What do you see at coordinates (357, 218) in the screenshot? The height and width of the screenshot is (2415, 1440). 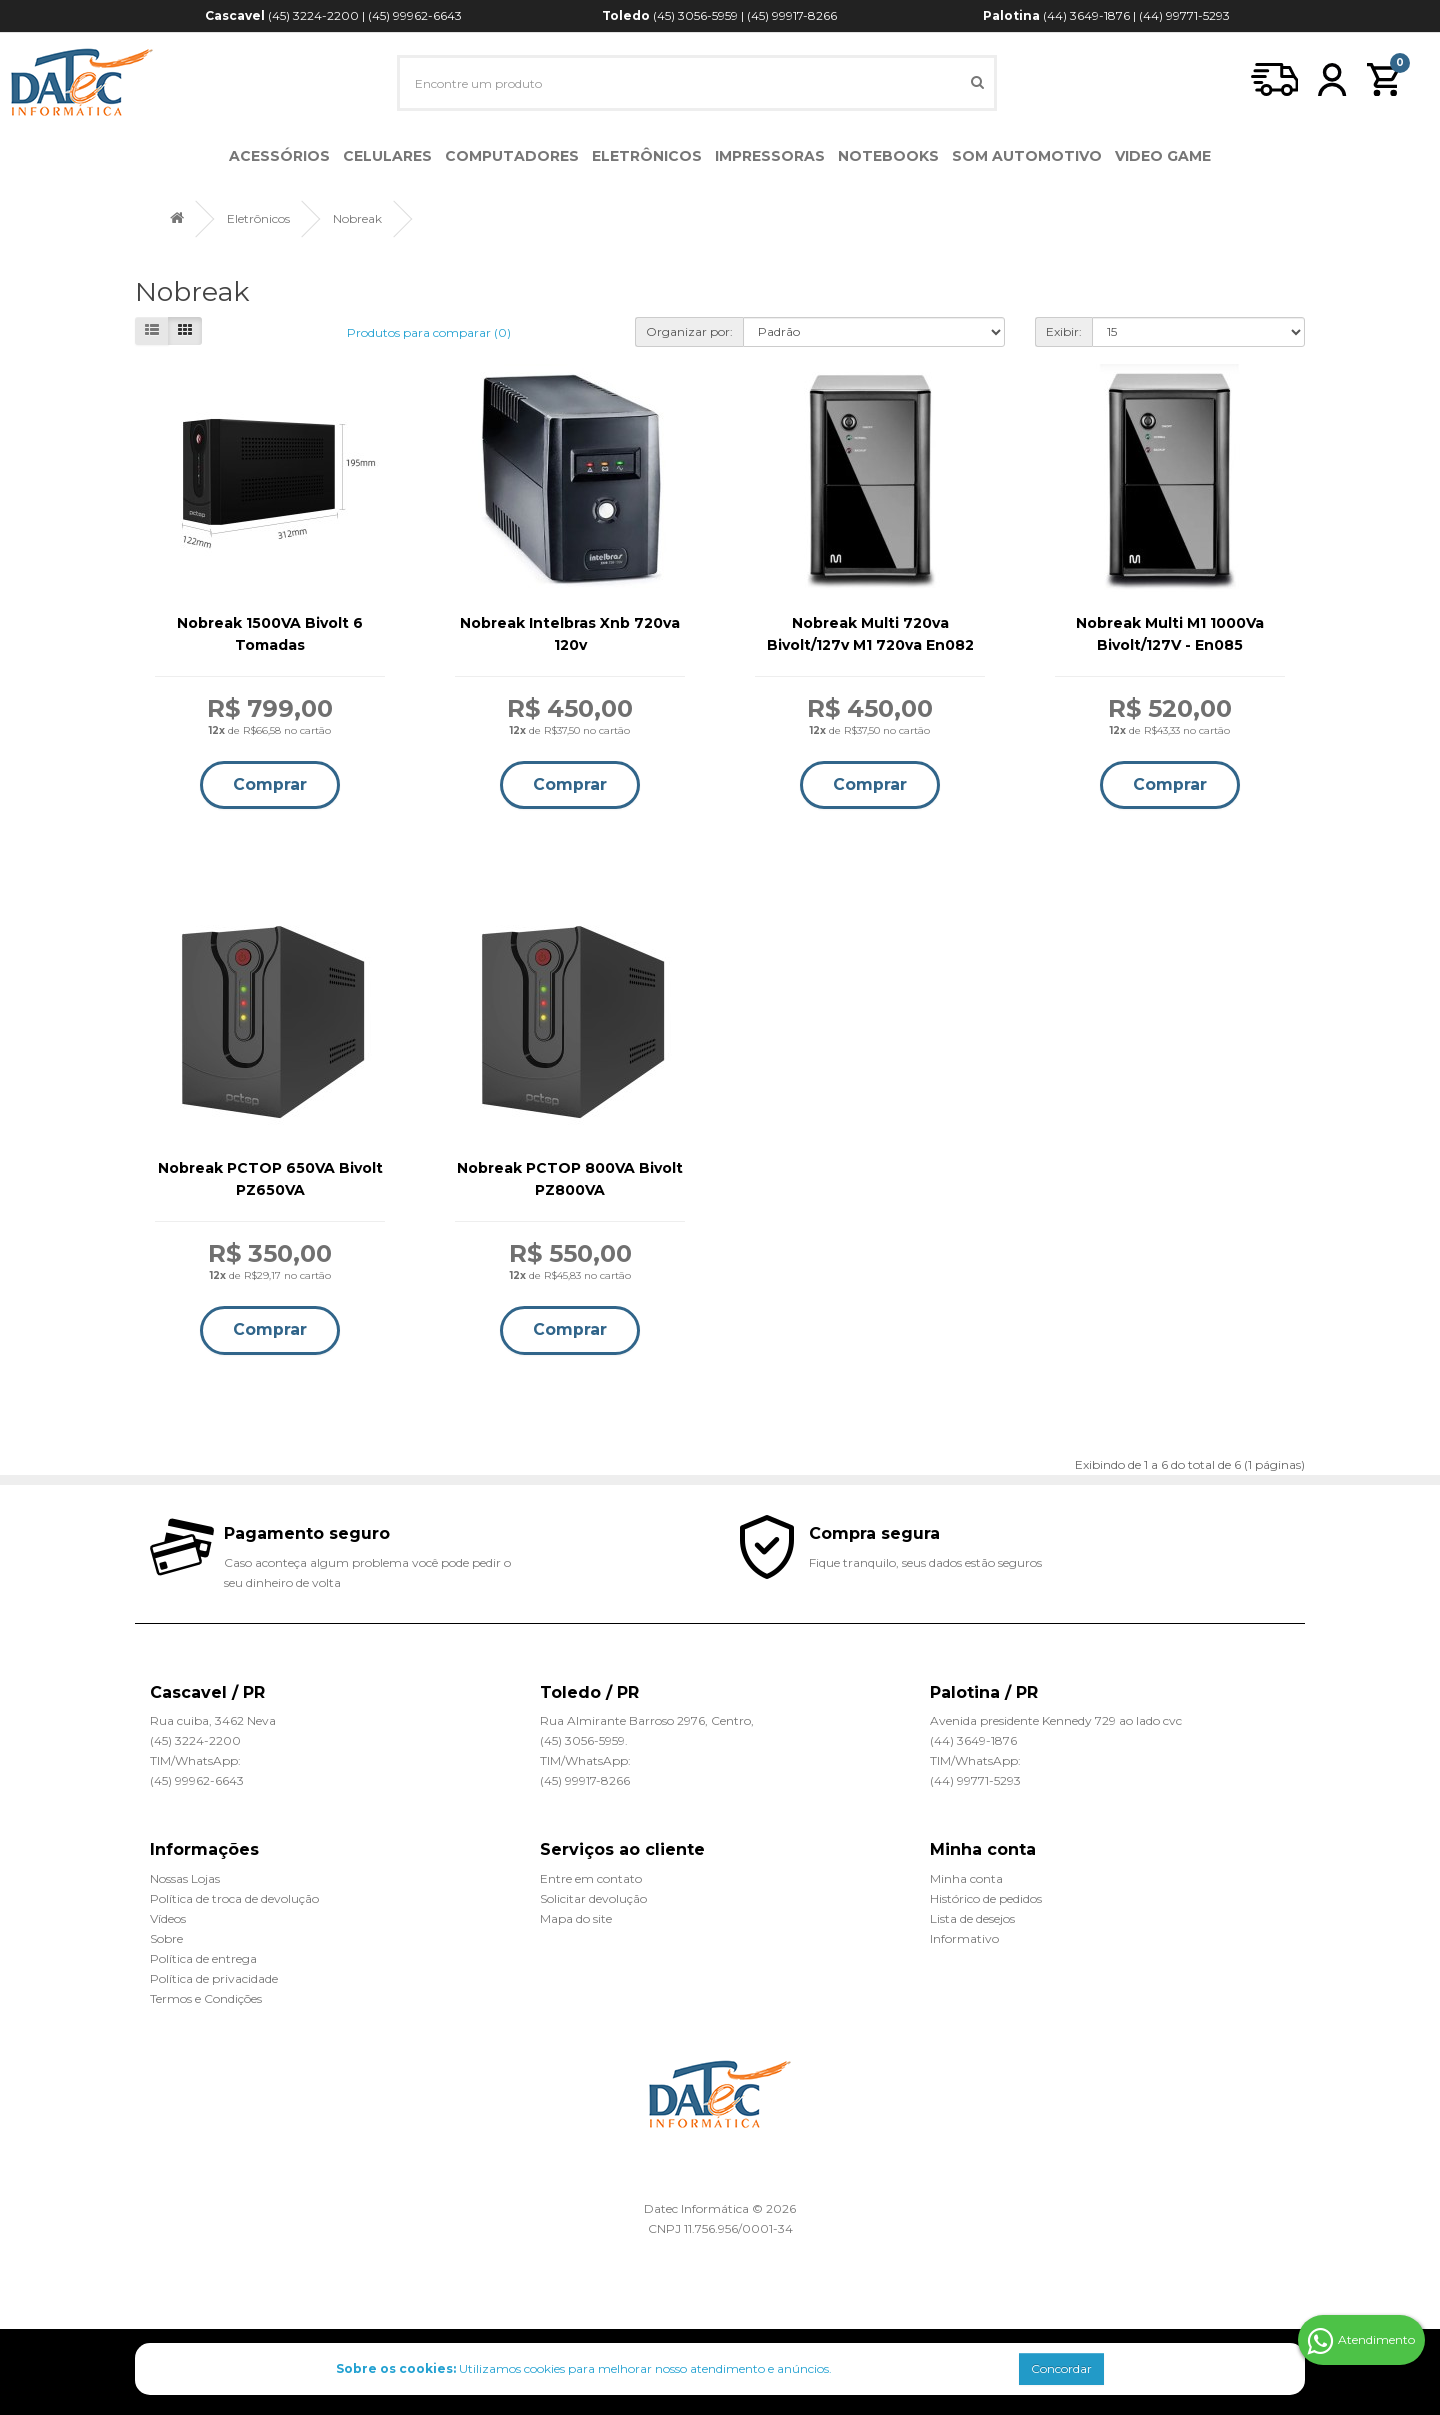 I see `Nobreak` at bounding box center [357, 218].